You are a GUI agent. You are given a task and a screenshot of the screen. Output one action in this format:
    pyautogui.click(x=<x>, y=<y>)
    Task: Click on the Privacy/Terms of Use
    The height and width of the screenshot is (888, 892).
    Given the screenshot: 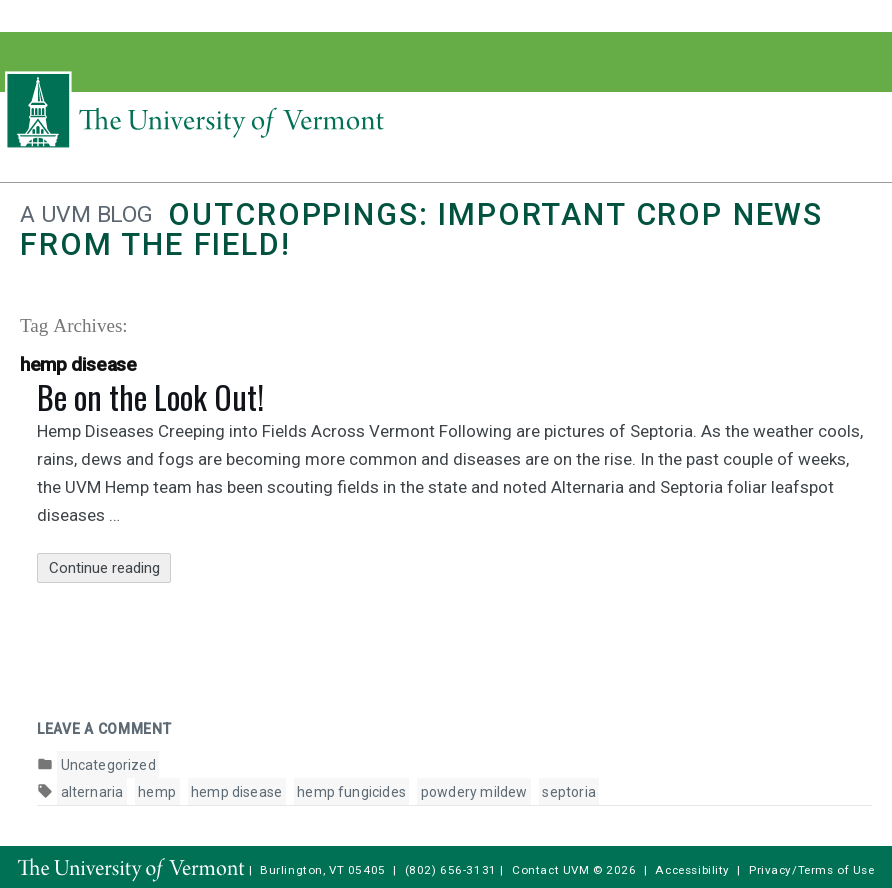 What is the action you would take?
    pyautogui.click(x=812, y=870)
    